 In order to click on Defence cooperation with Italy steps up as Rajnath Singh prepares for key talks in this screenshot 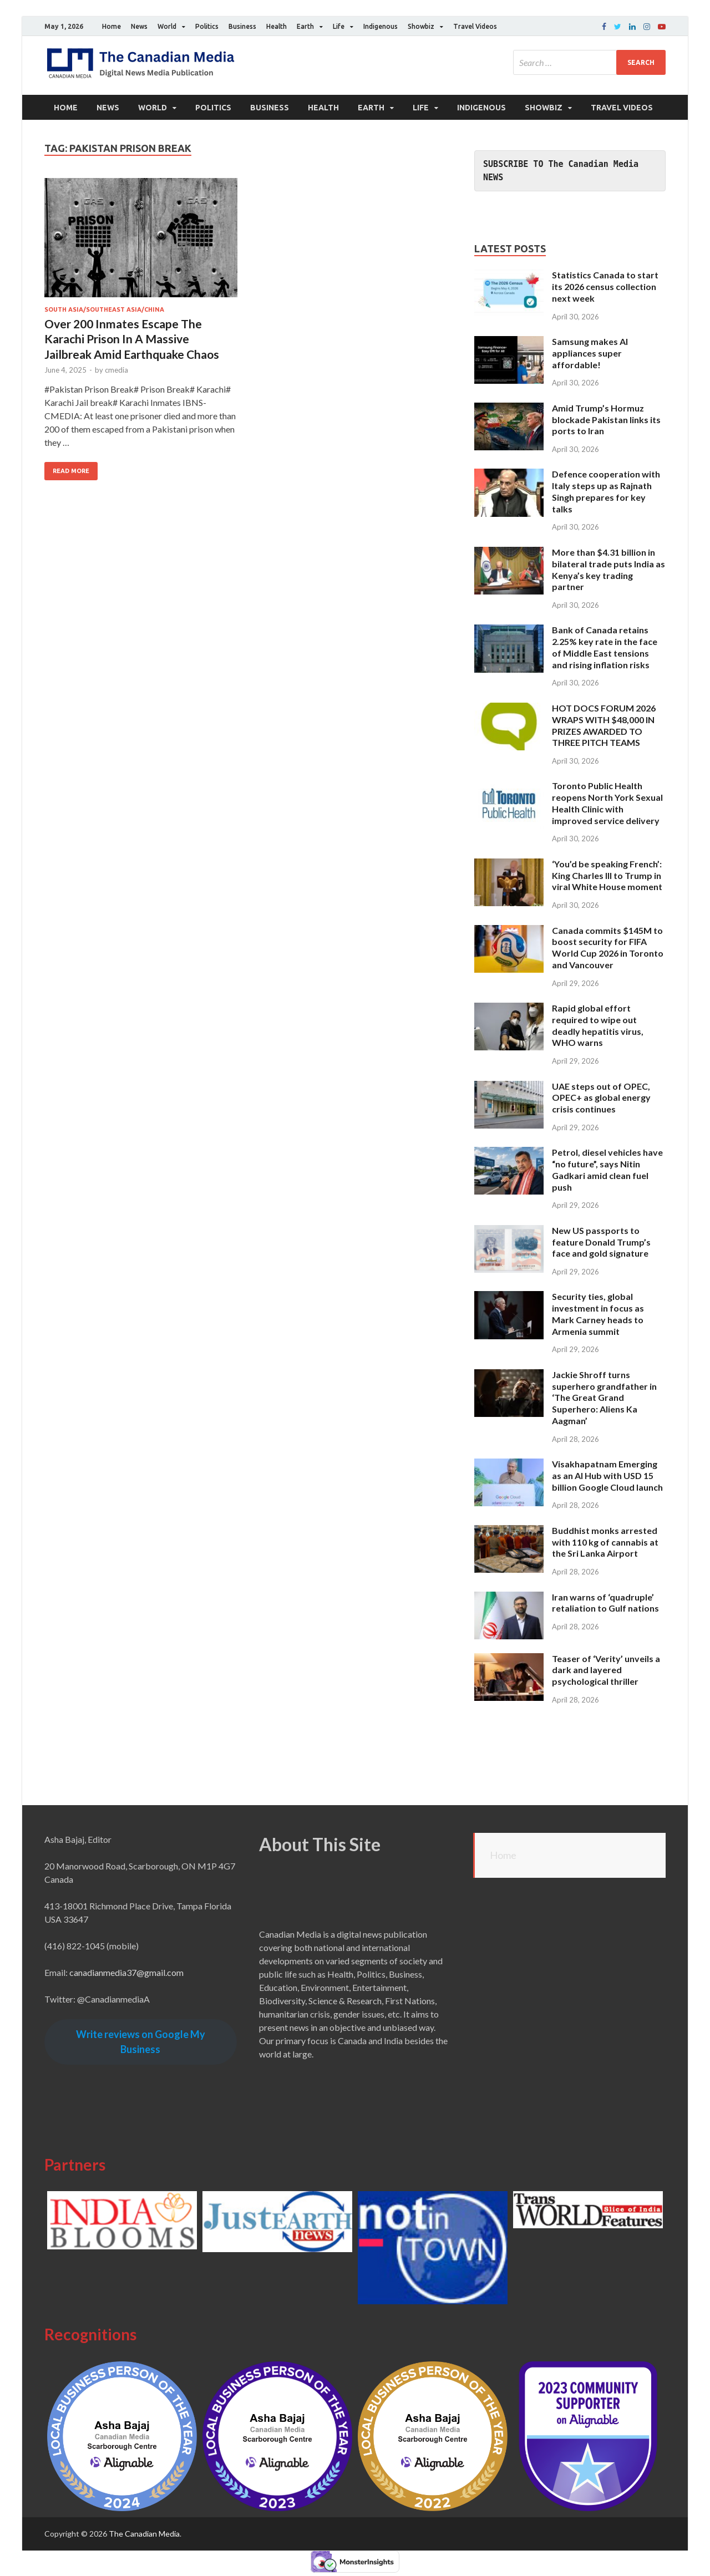, I will do `click(606, 491)`.